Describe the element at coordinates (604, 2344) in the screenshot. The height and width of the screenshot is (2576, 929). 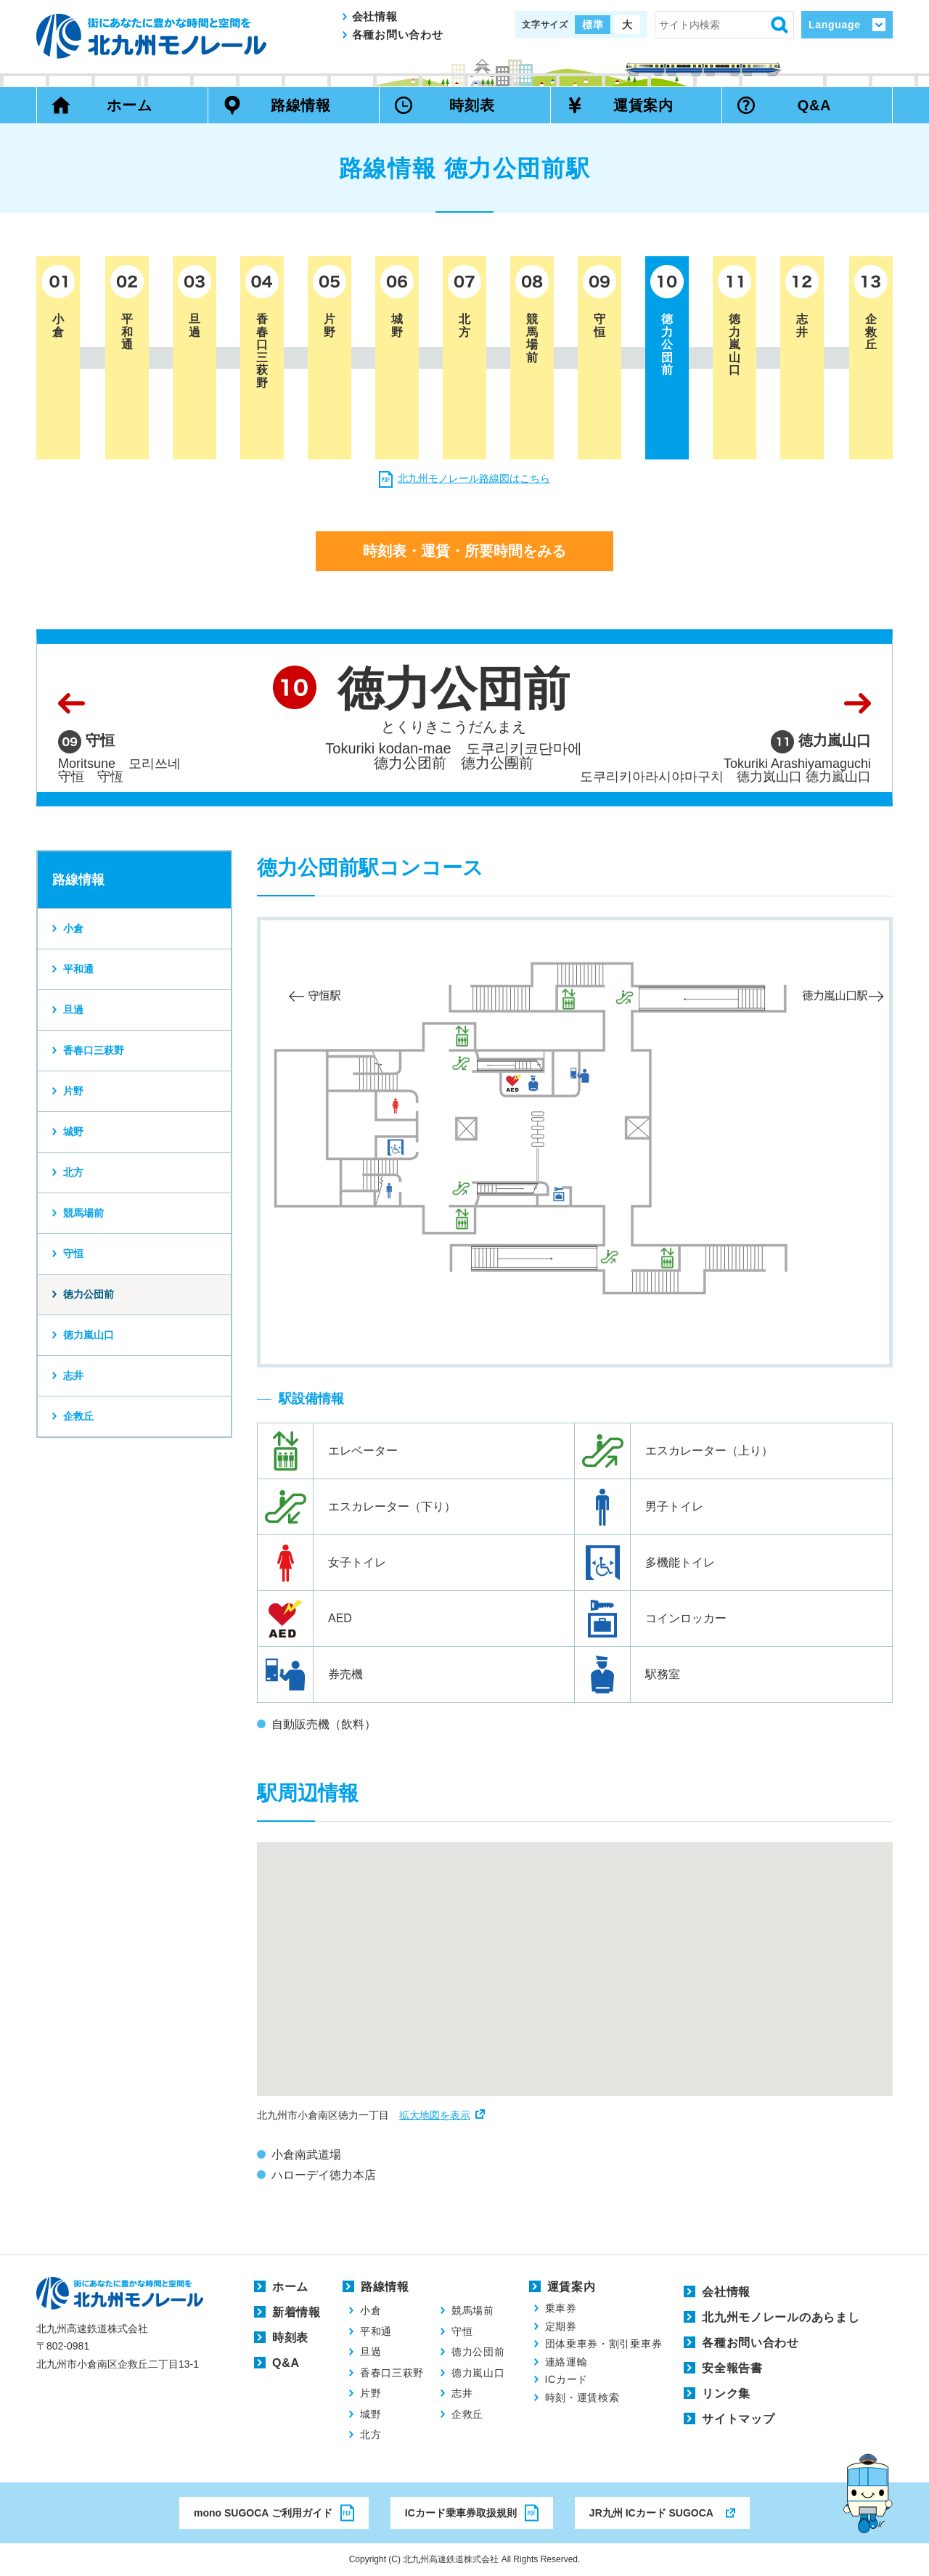
I see `団体乗車券・割引乗車券` at that location.